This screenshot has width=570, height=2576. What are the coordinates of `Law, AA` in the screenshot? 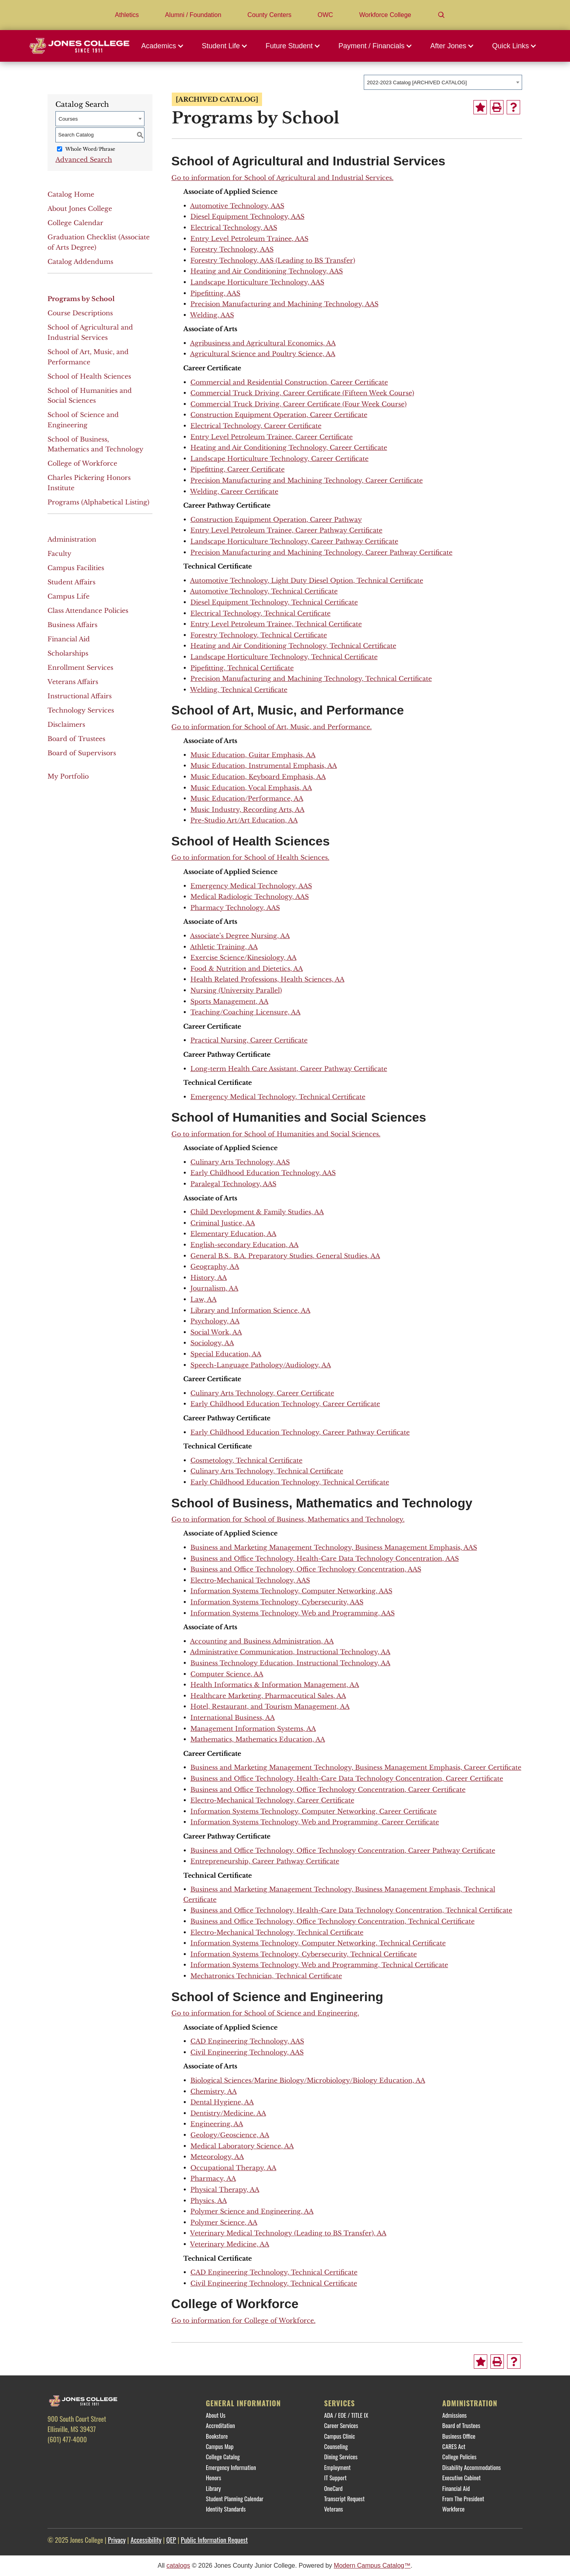 It's located at (203, 1299).